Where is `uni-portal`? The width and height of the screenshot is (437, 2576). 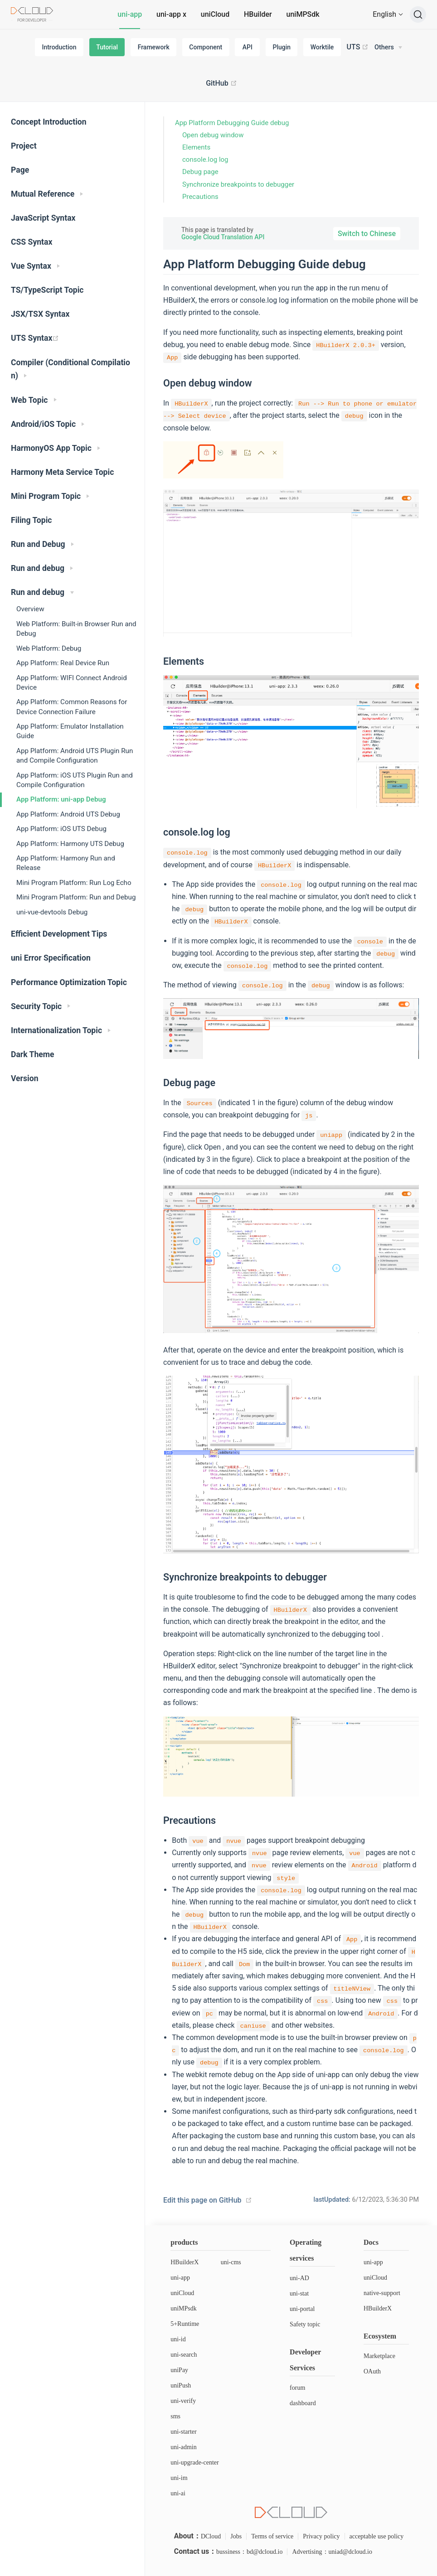
uni-portal is located at coordinates (302, 2308).